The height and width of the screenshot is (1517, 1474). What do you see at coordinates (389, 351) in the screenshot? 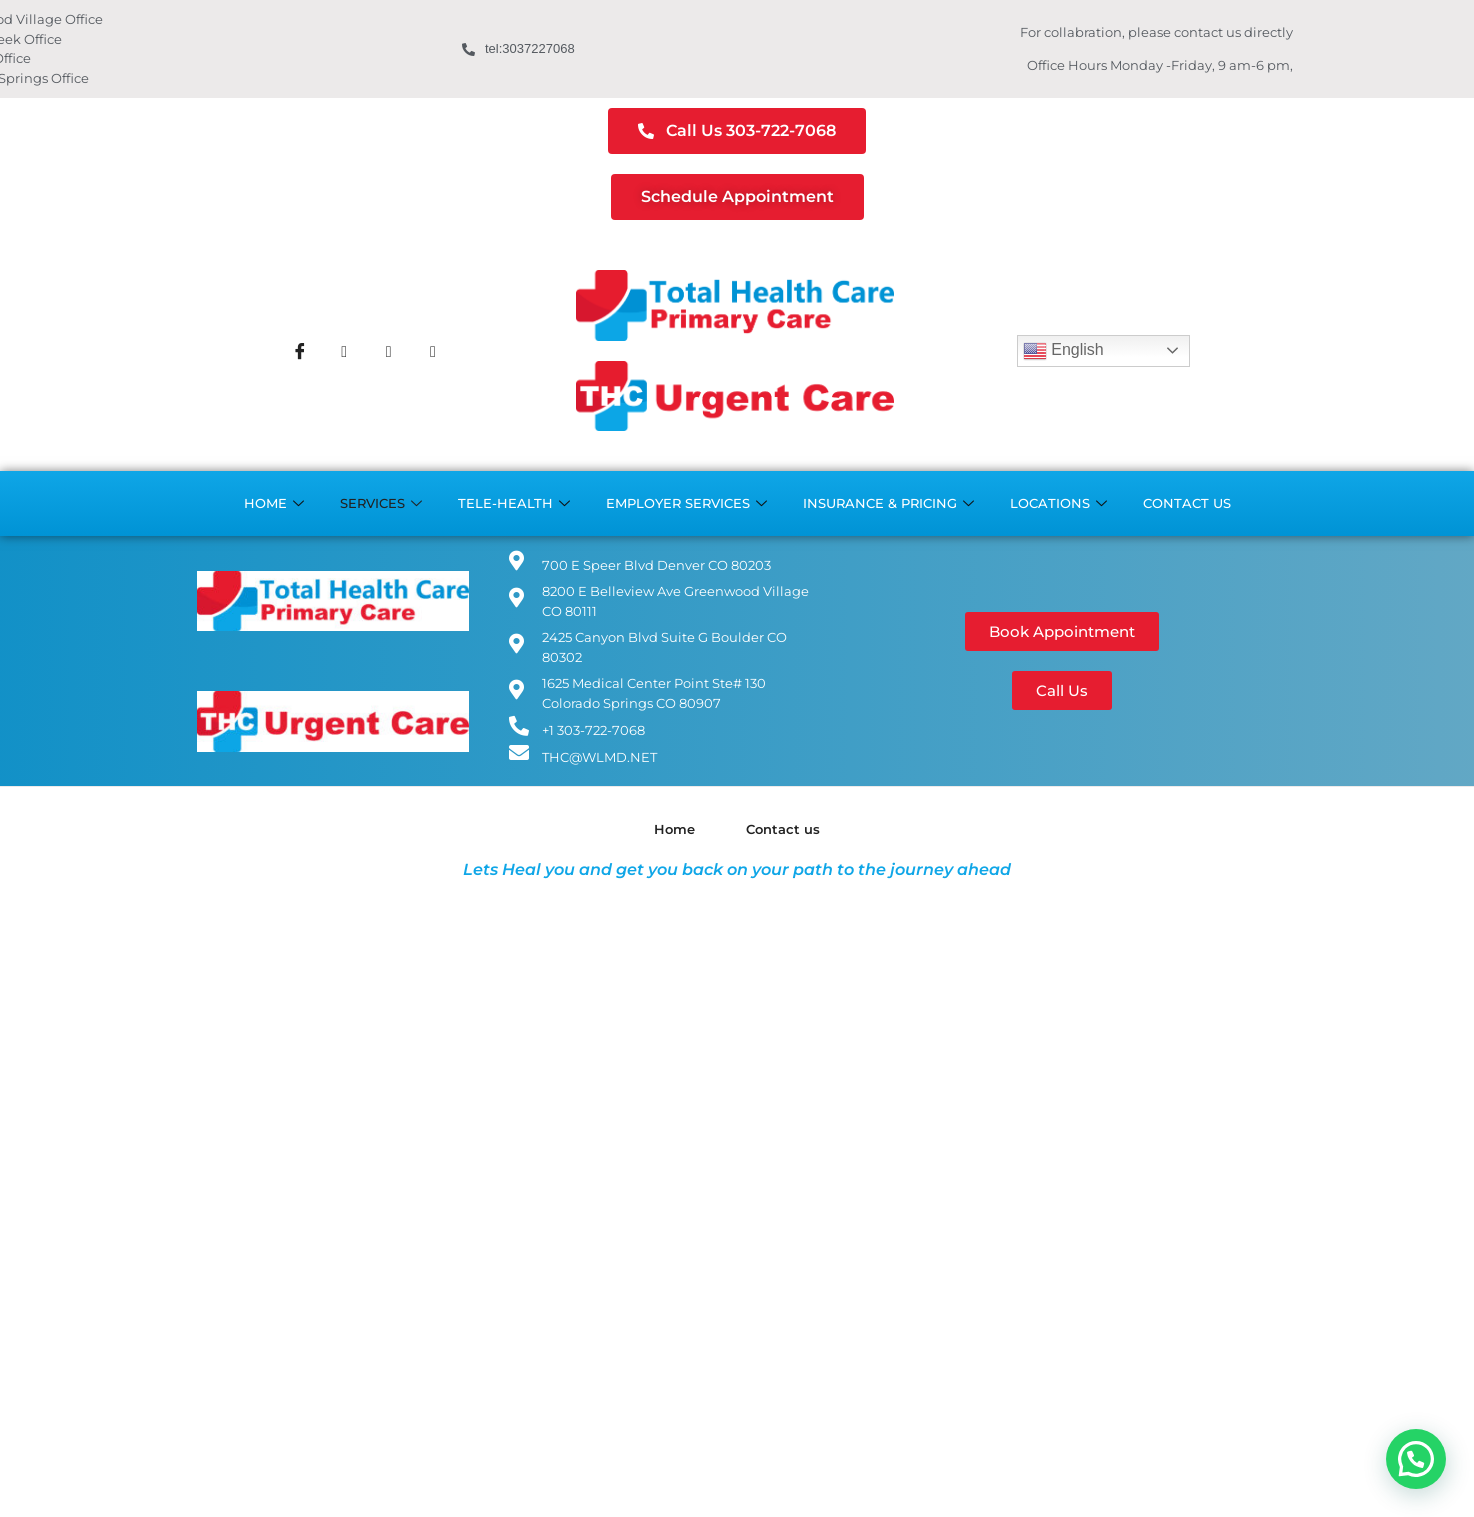
I see `[Instagram]` at bounding box center [389, 351].